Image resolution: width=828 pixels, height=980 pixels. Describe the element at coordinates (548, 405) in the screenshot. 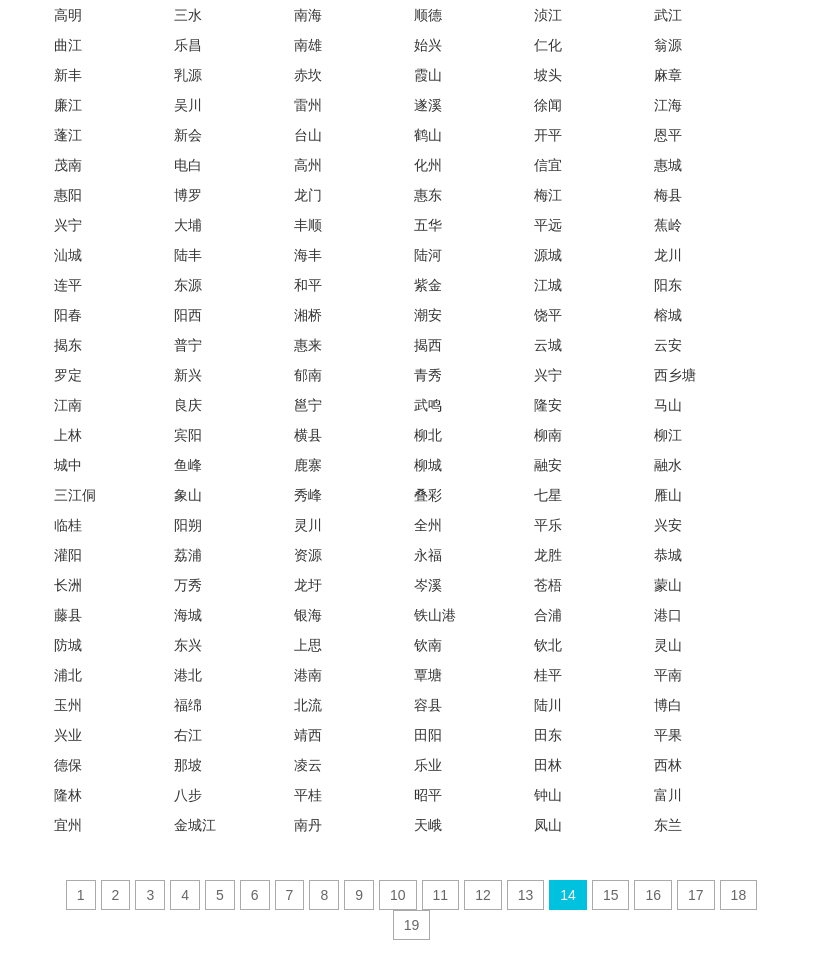

I see `隆安` at that location.